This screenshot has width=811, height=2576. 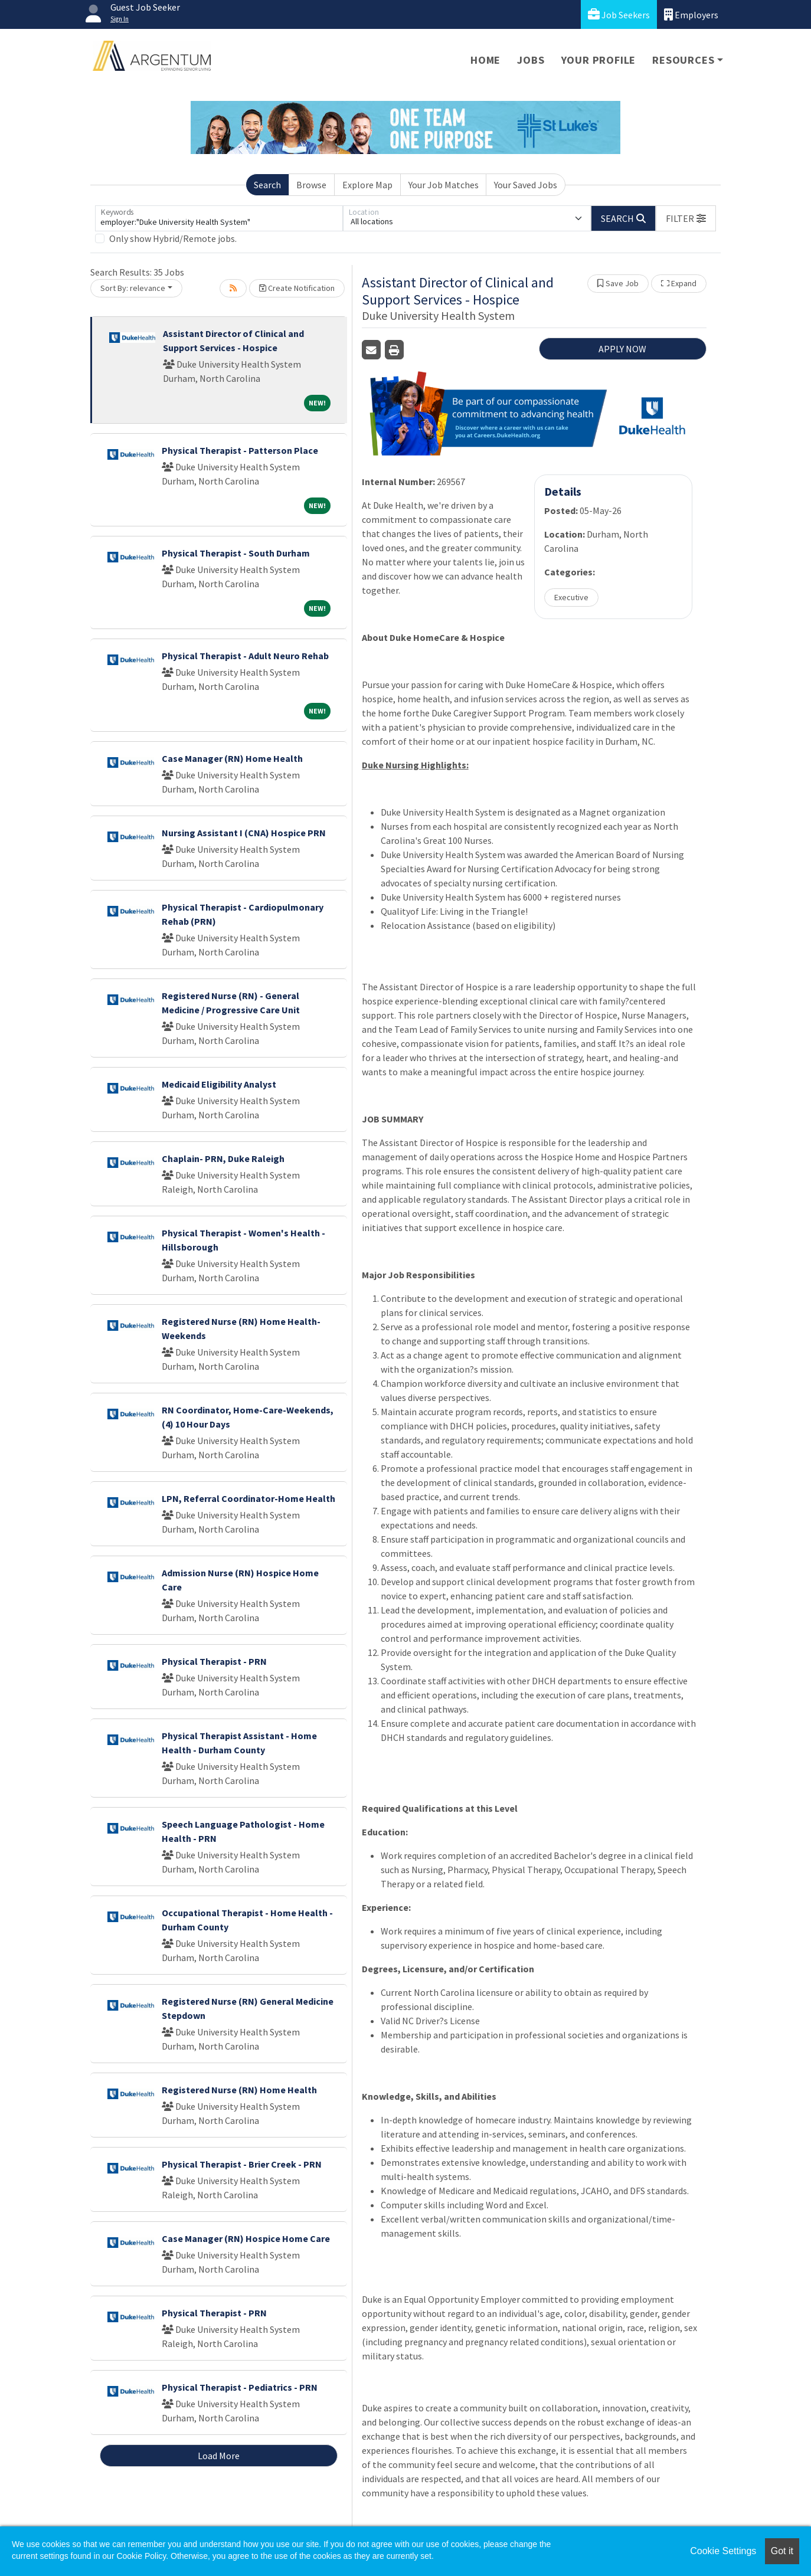 I want to click on Case Manager (RN) Hospice Home Care, so click(x=246, y=2238).